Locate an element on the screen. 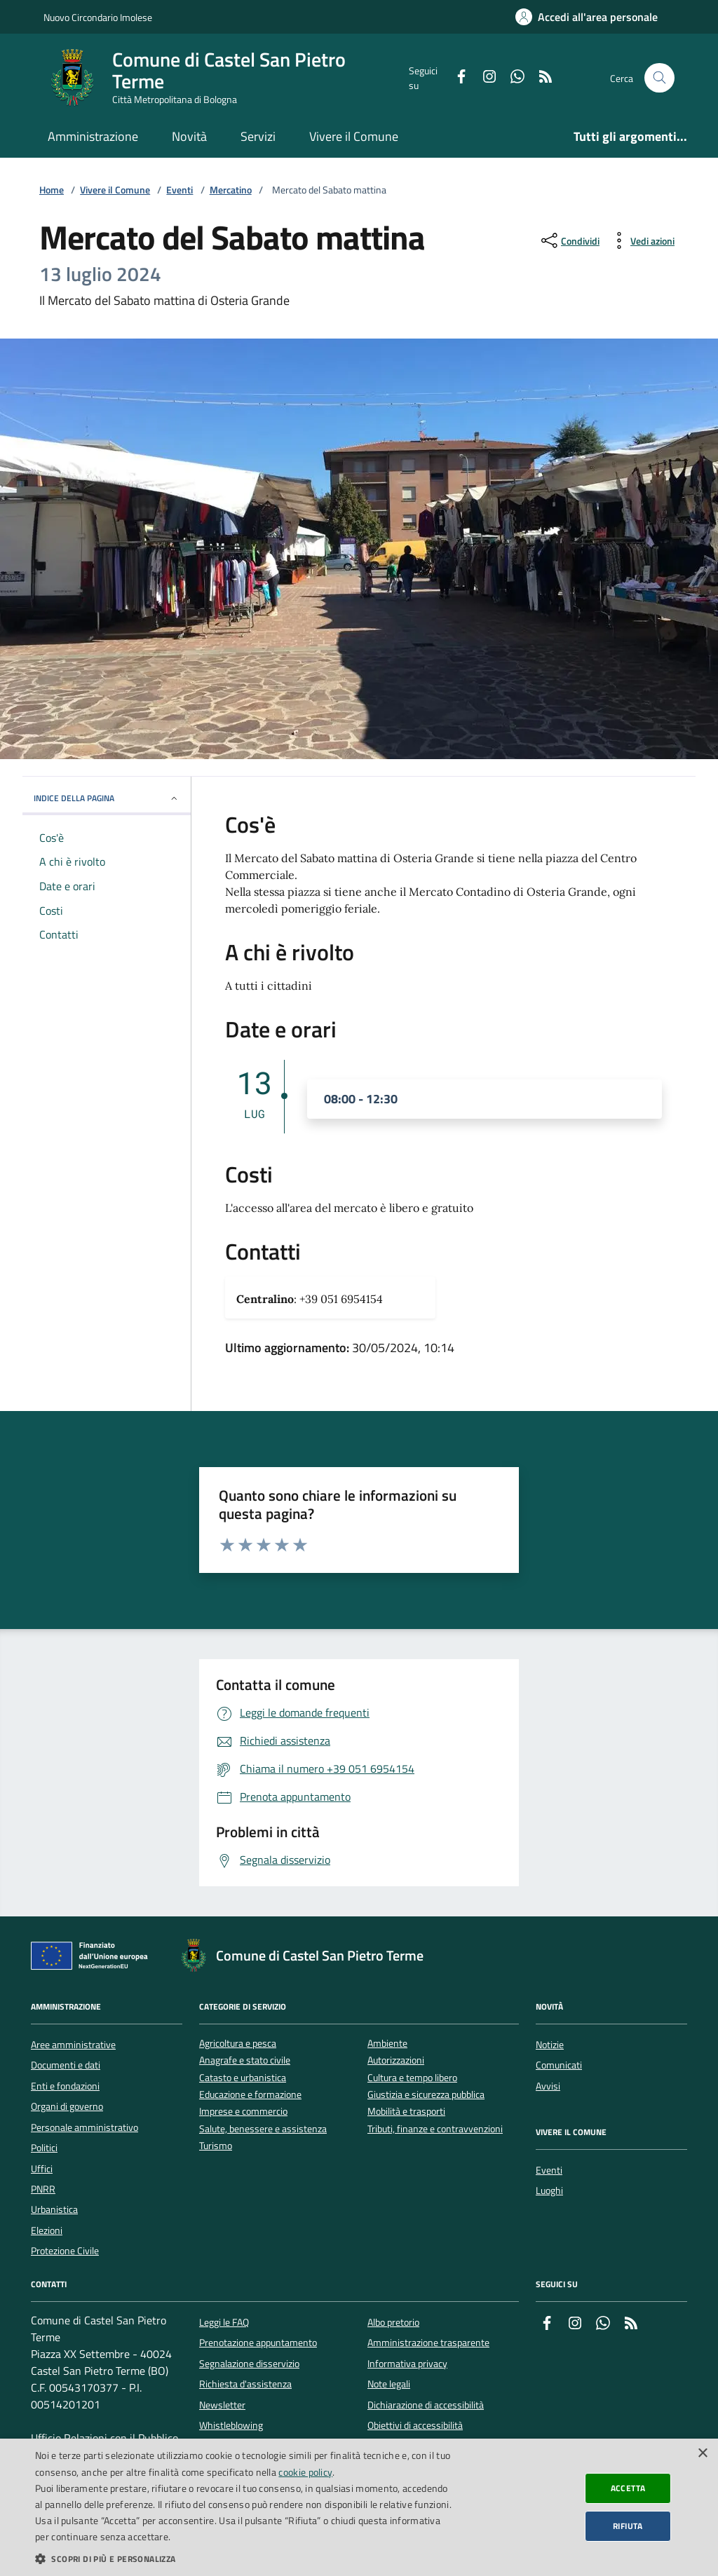  Prenotazione appuntamento is located at coordinates (258, 2342).